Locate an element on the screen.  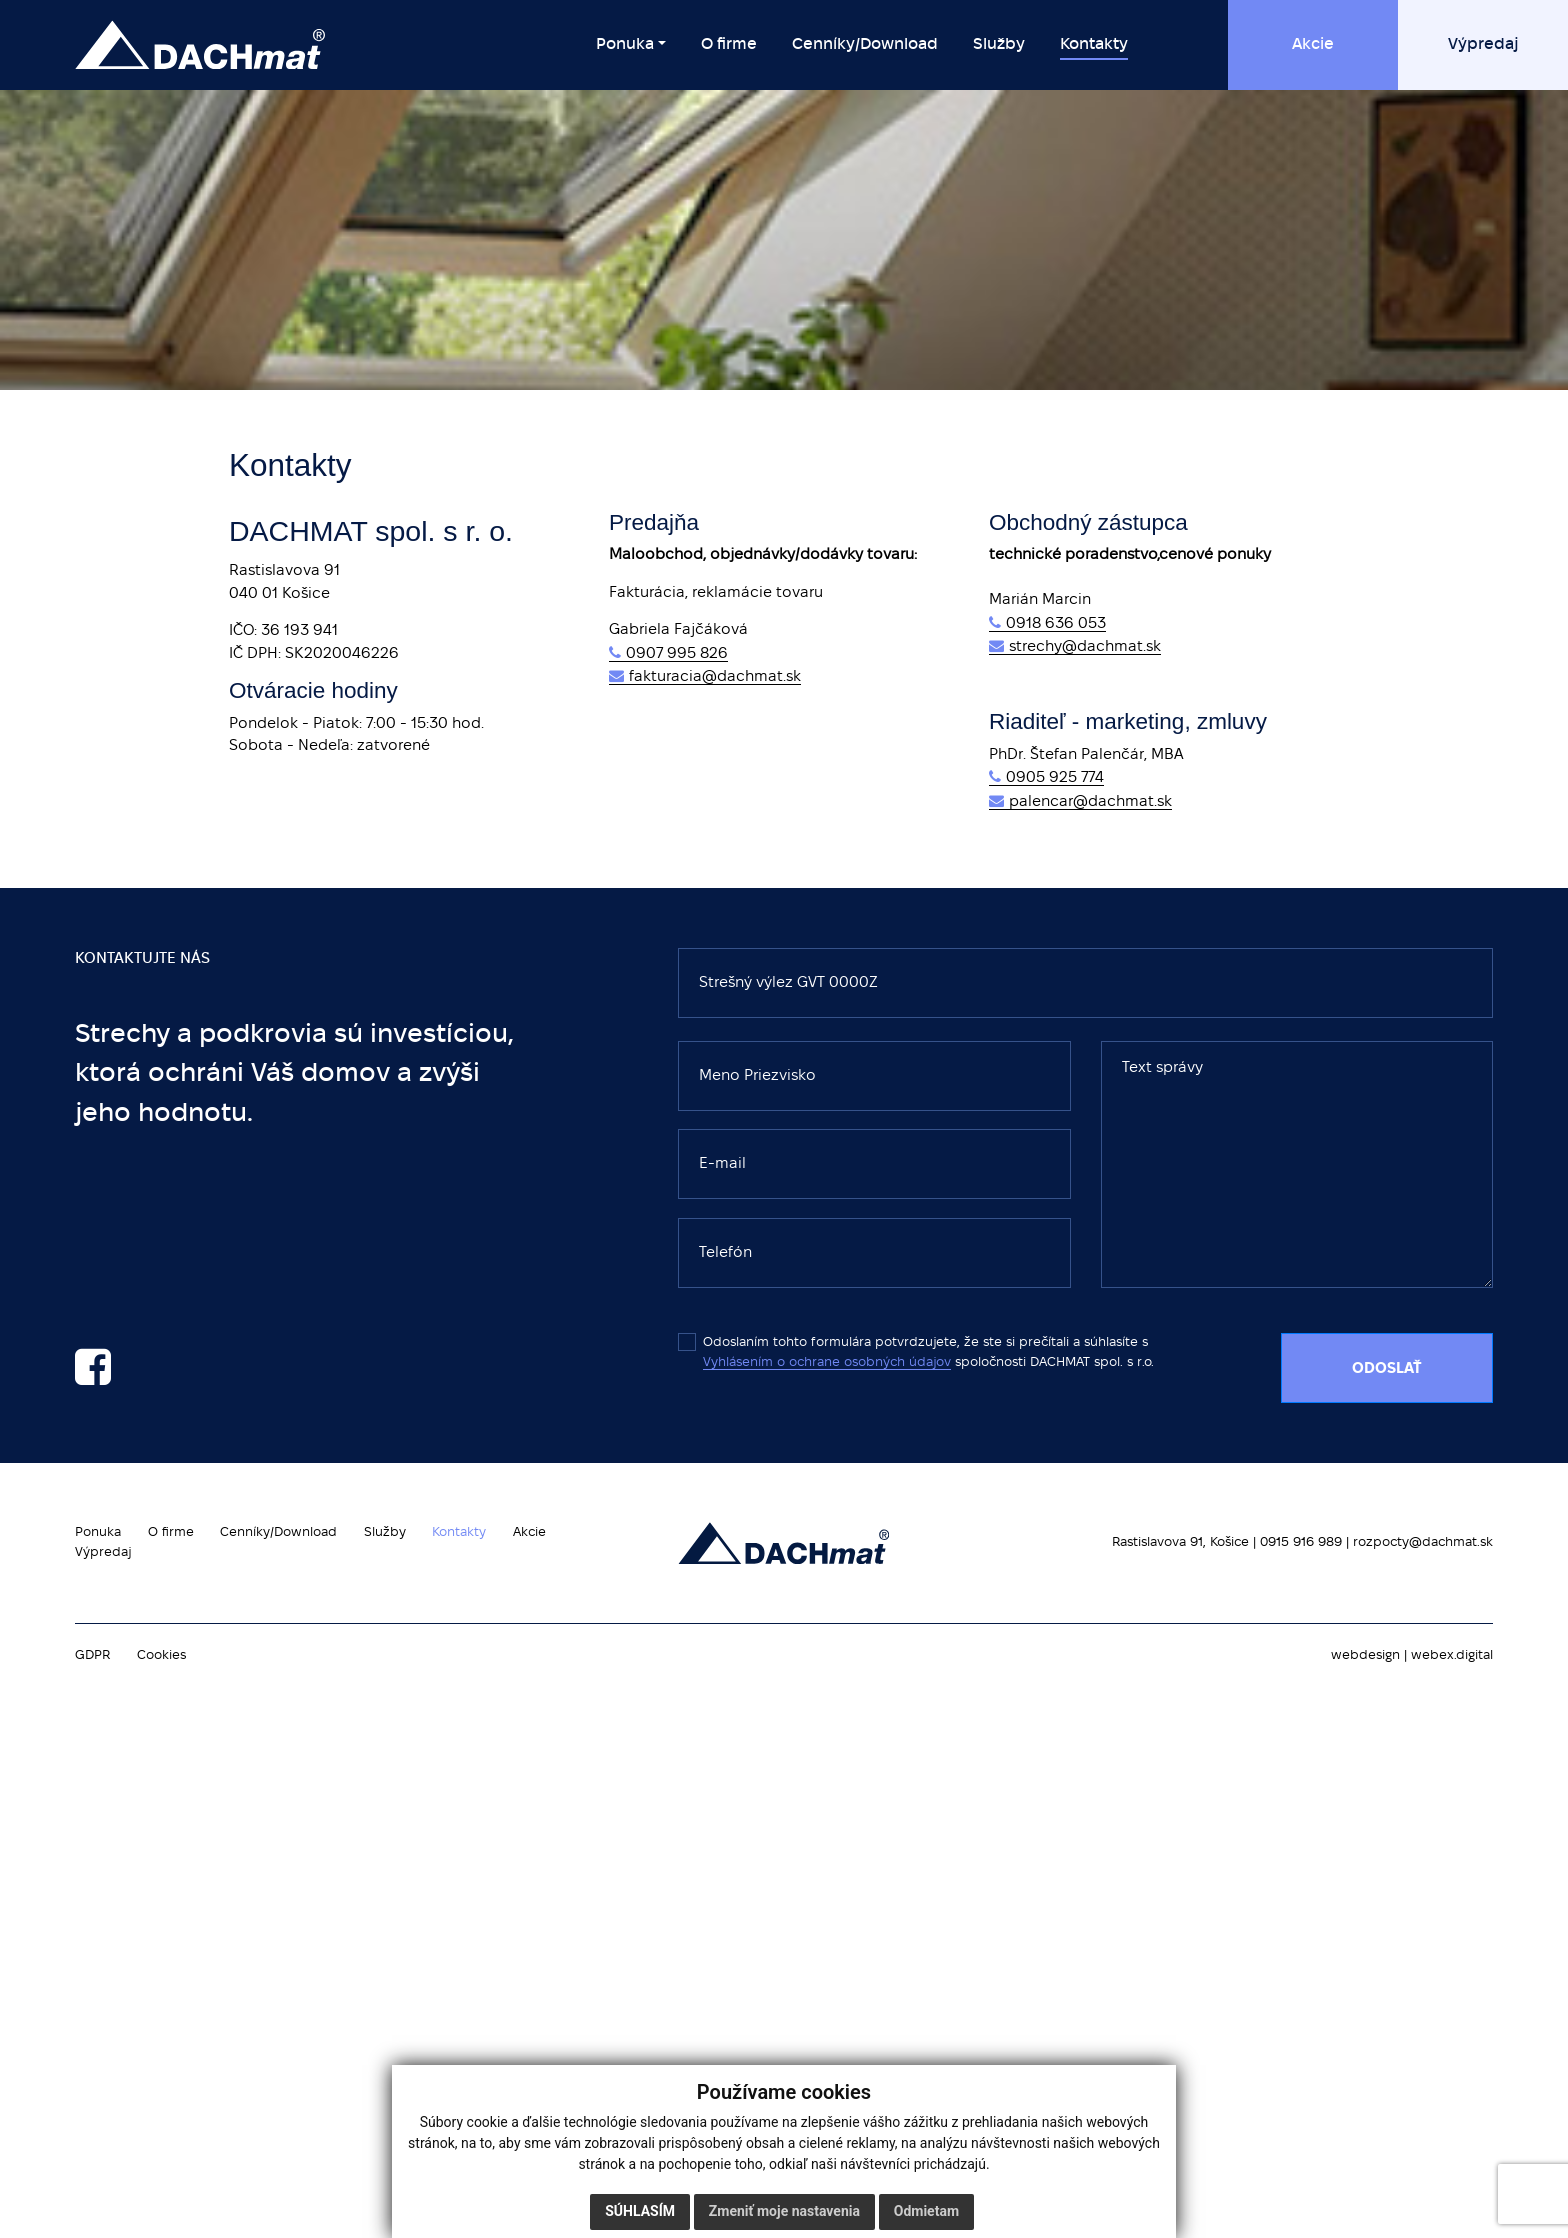
webex.digital is located at coordinates (1452, 1655).